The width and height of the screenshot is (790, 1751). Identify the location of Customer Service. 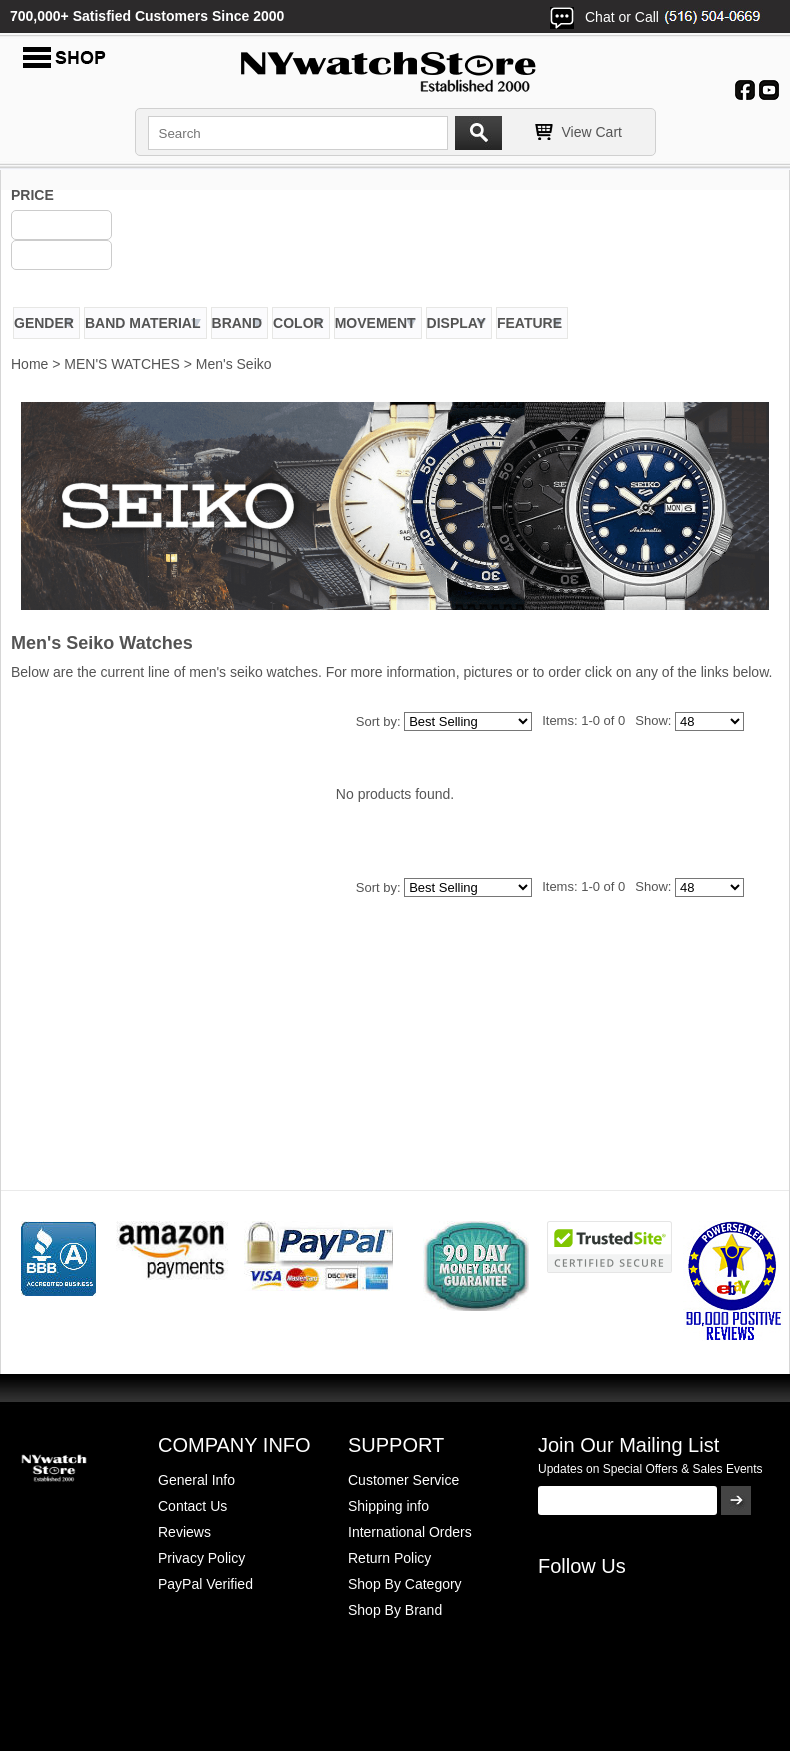
(403, 1480).